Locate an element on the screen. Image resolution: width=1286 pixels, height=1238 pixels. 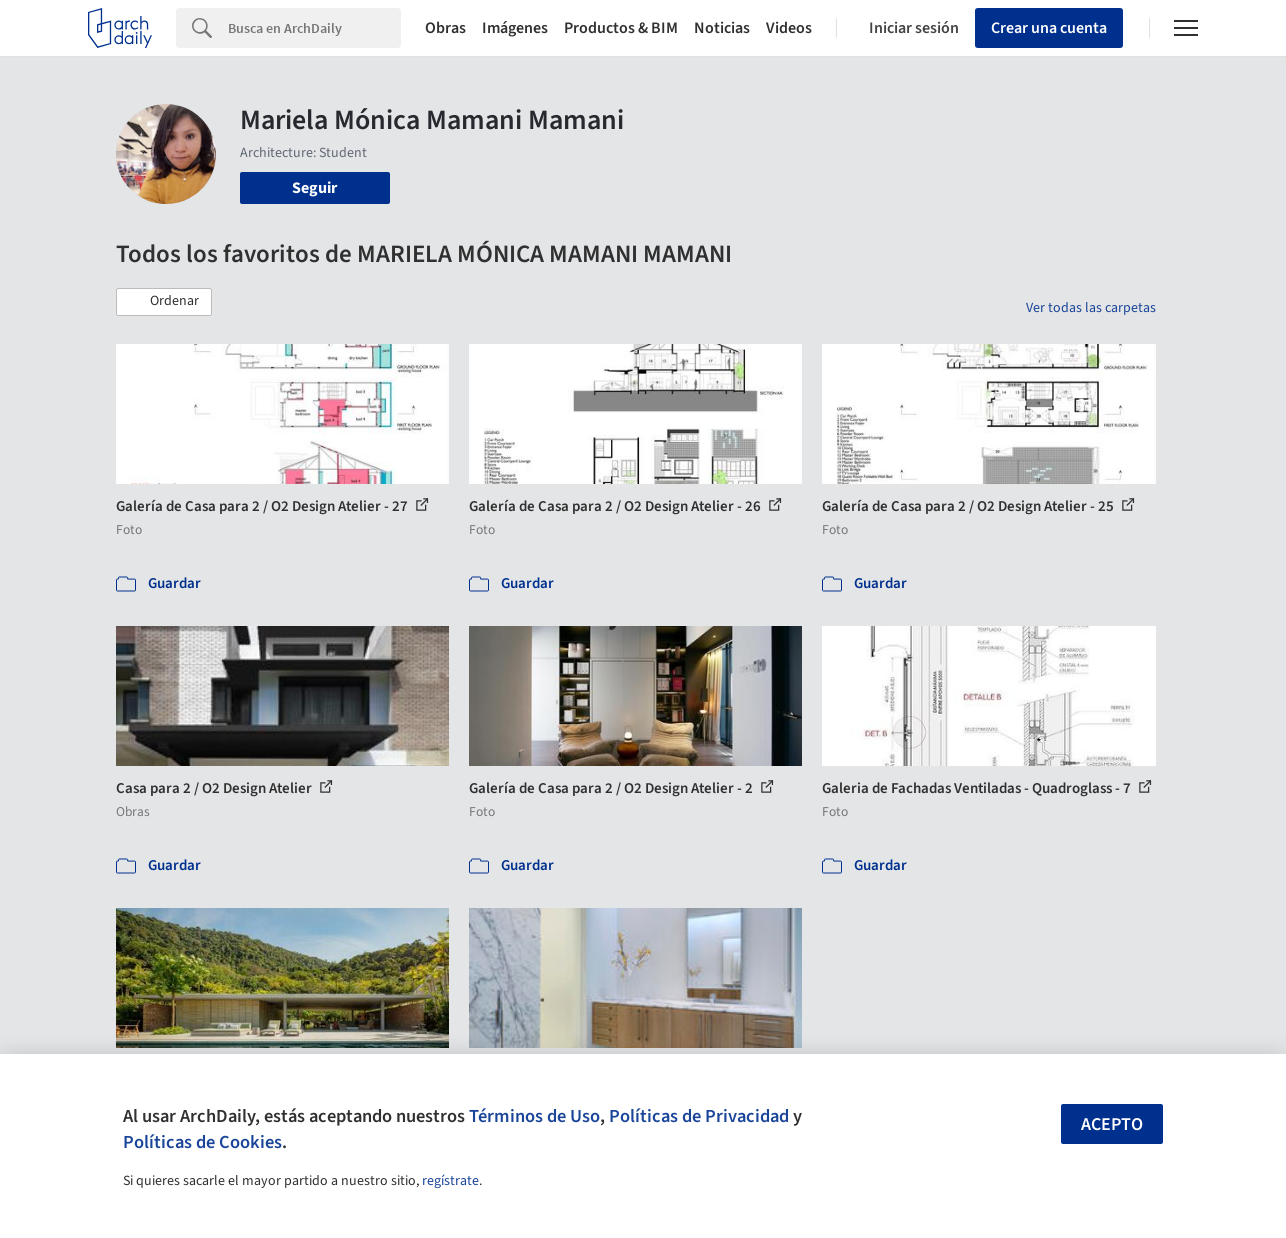
Crear una cuenta is located at coordinates (1049, 28).